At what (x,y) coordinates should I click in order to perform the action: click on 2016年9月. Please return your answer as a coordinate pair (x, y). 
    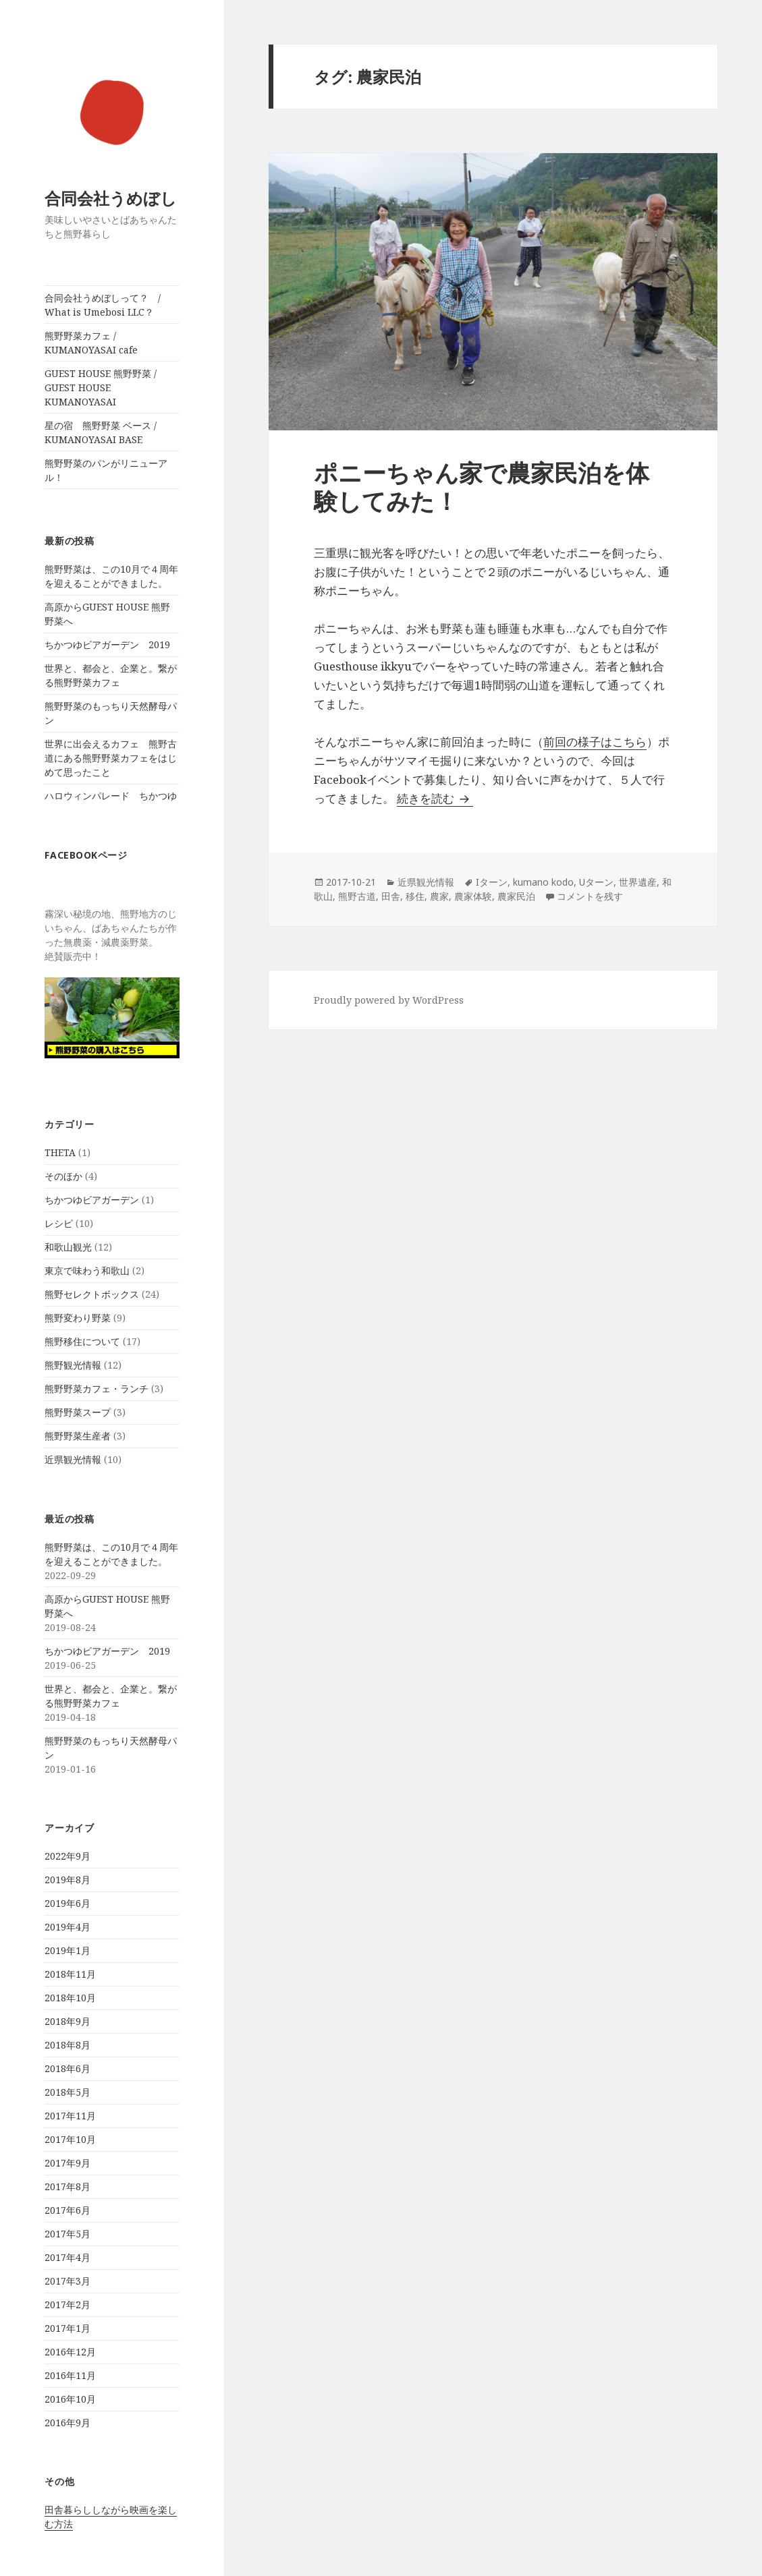
    Looking at the image, I should click on (67, 2422).